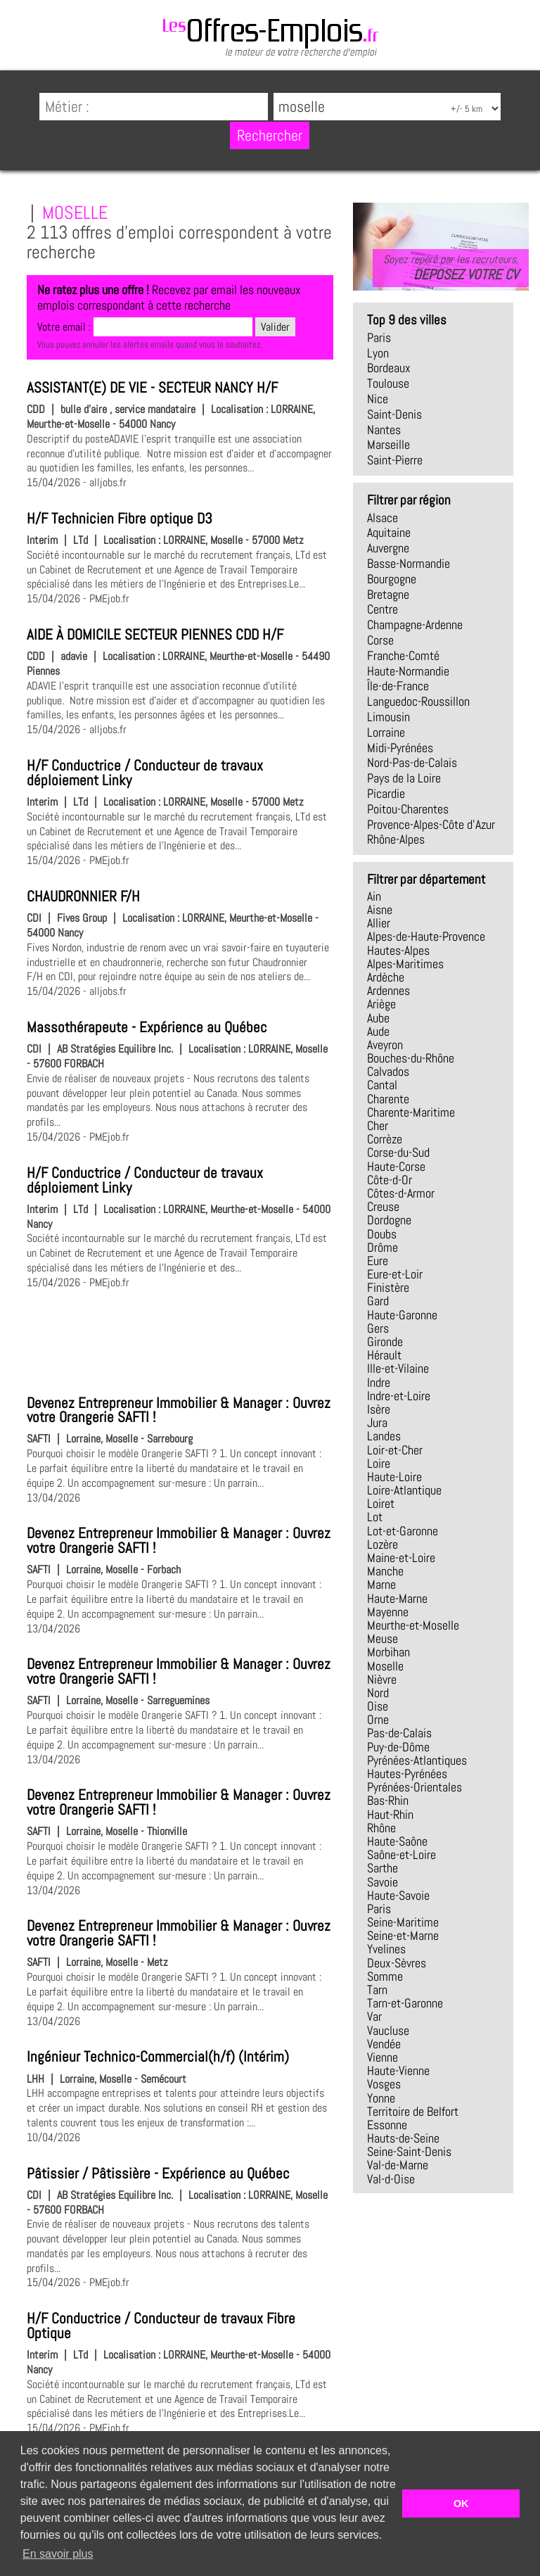 Image resolution: width=540 pixels, height=2576 pixels. Describe the element at coordinates (378, 1301) in the screenshot. I see `Gard` at that location.